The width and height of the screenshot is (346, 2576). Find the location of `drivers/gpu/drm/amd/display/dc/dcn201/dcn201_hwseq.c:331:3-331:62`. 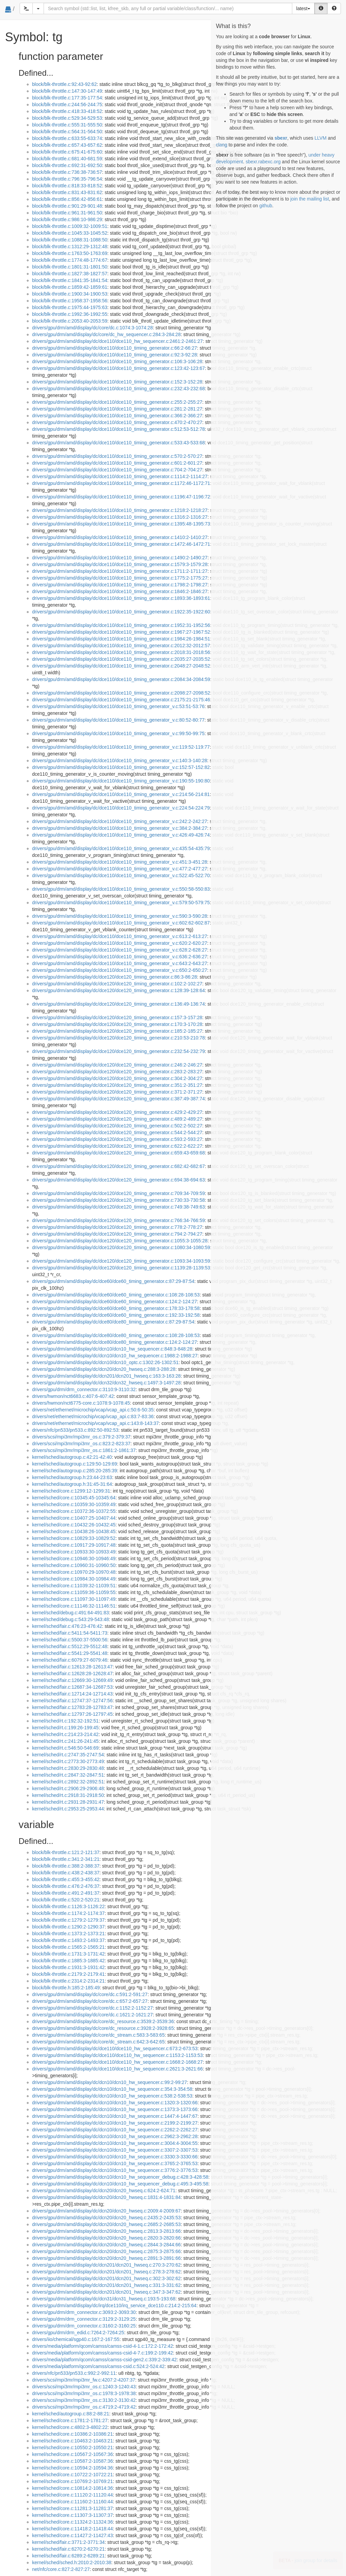

drivers/gpu/drm/amd/display/dc/dcn201/dcn201_hwseq.c:331:3-331:62 is located at coordinates (106, 2285).